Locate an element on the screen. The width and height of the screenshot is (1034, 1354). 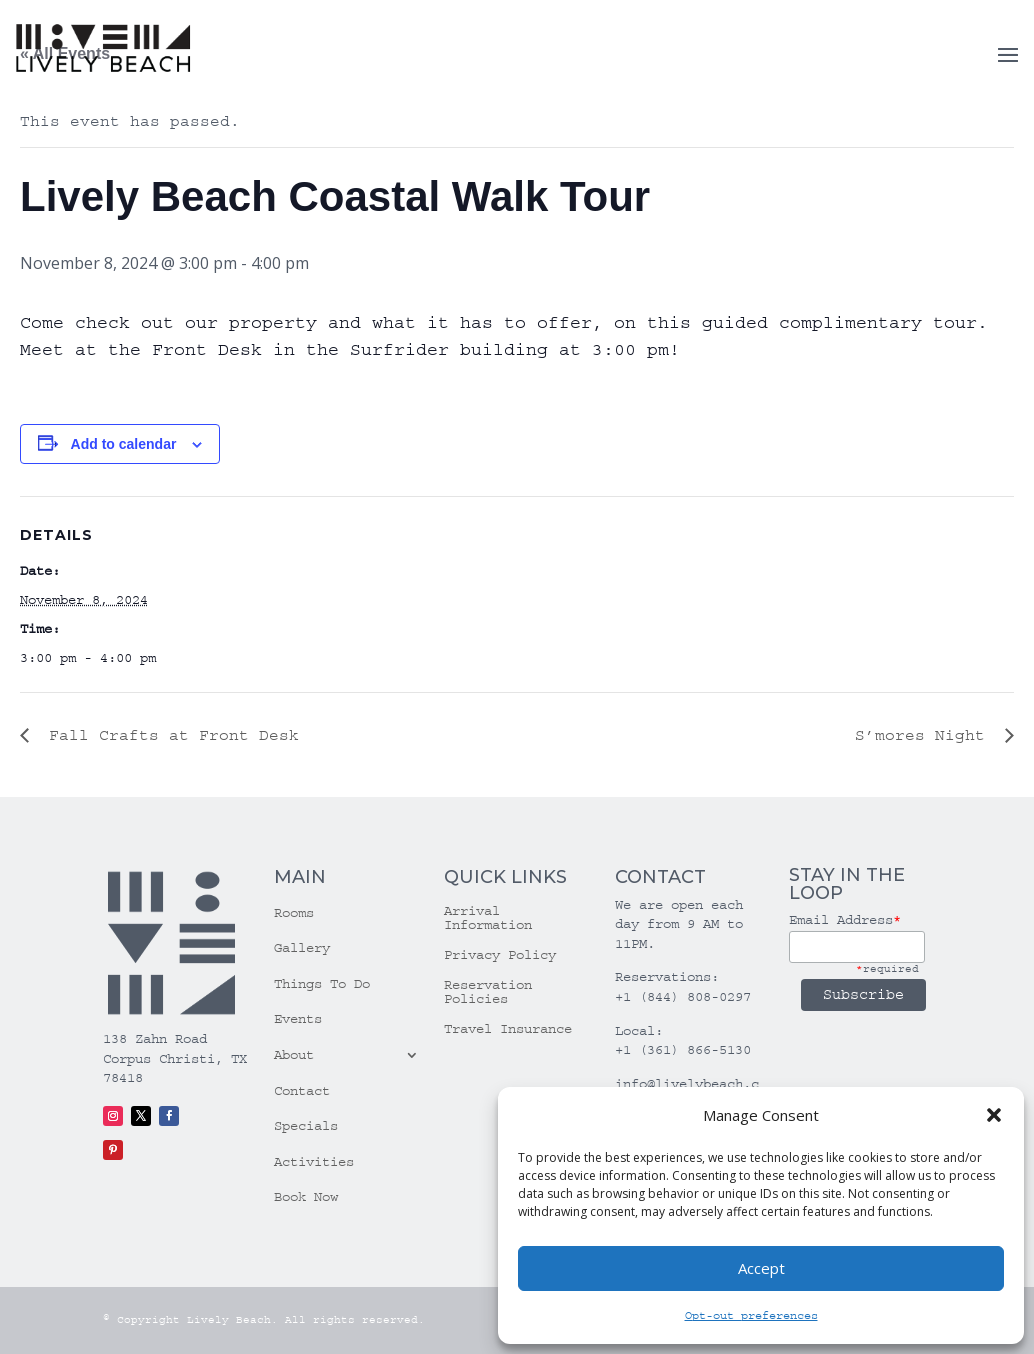
Activities is located at coordinates (314, 1162).